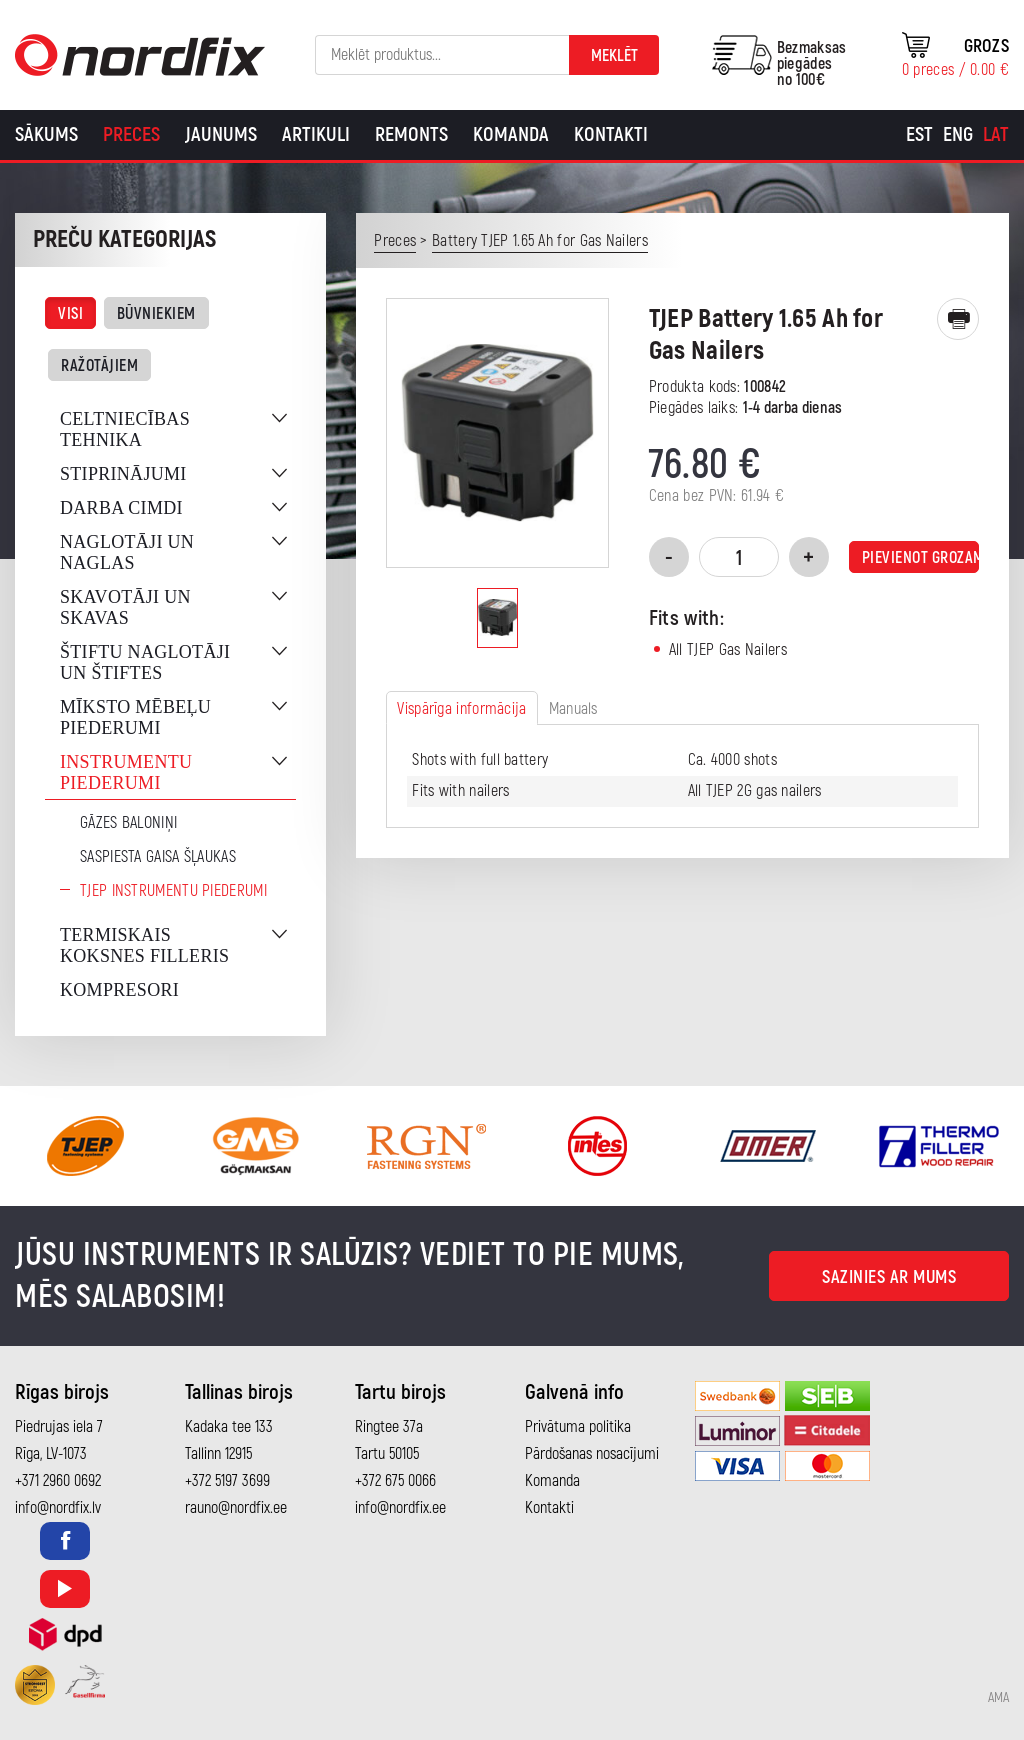  I want to click on Mīksto mēbeļu piederumi, so click(135, 717).